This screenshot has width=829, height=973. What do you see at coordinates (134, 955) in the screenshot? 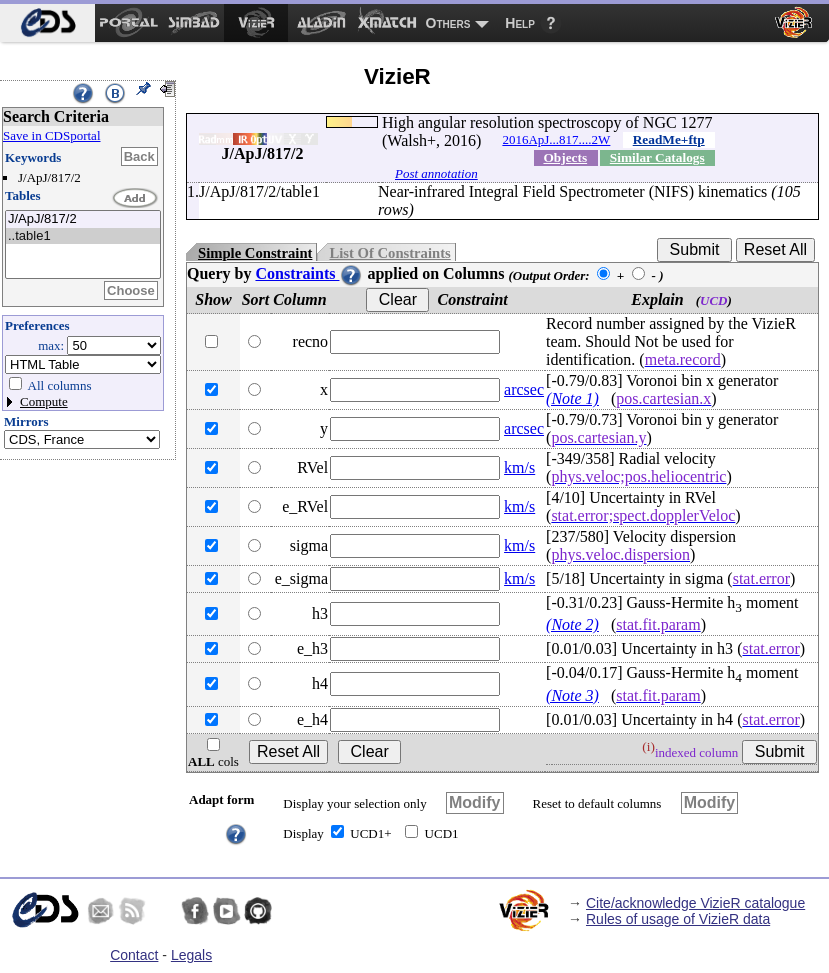
I see `Contact` at bounding box center [134, 955].